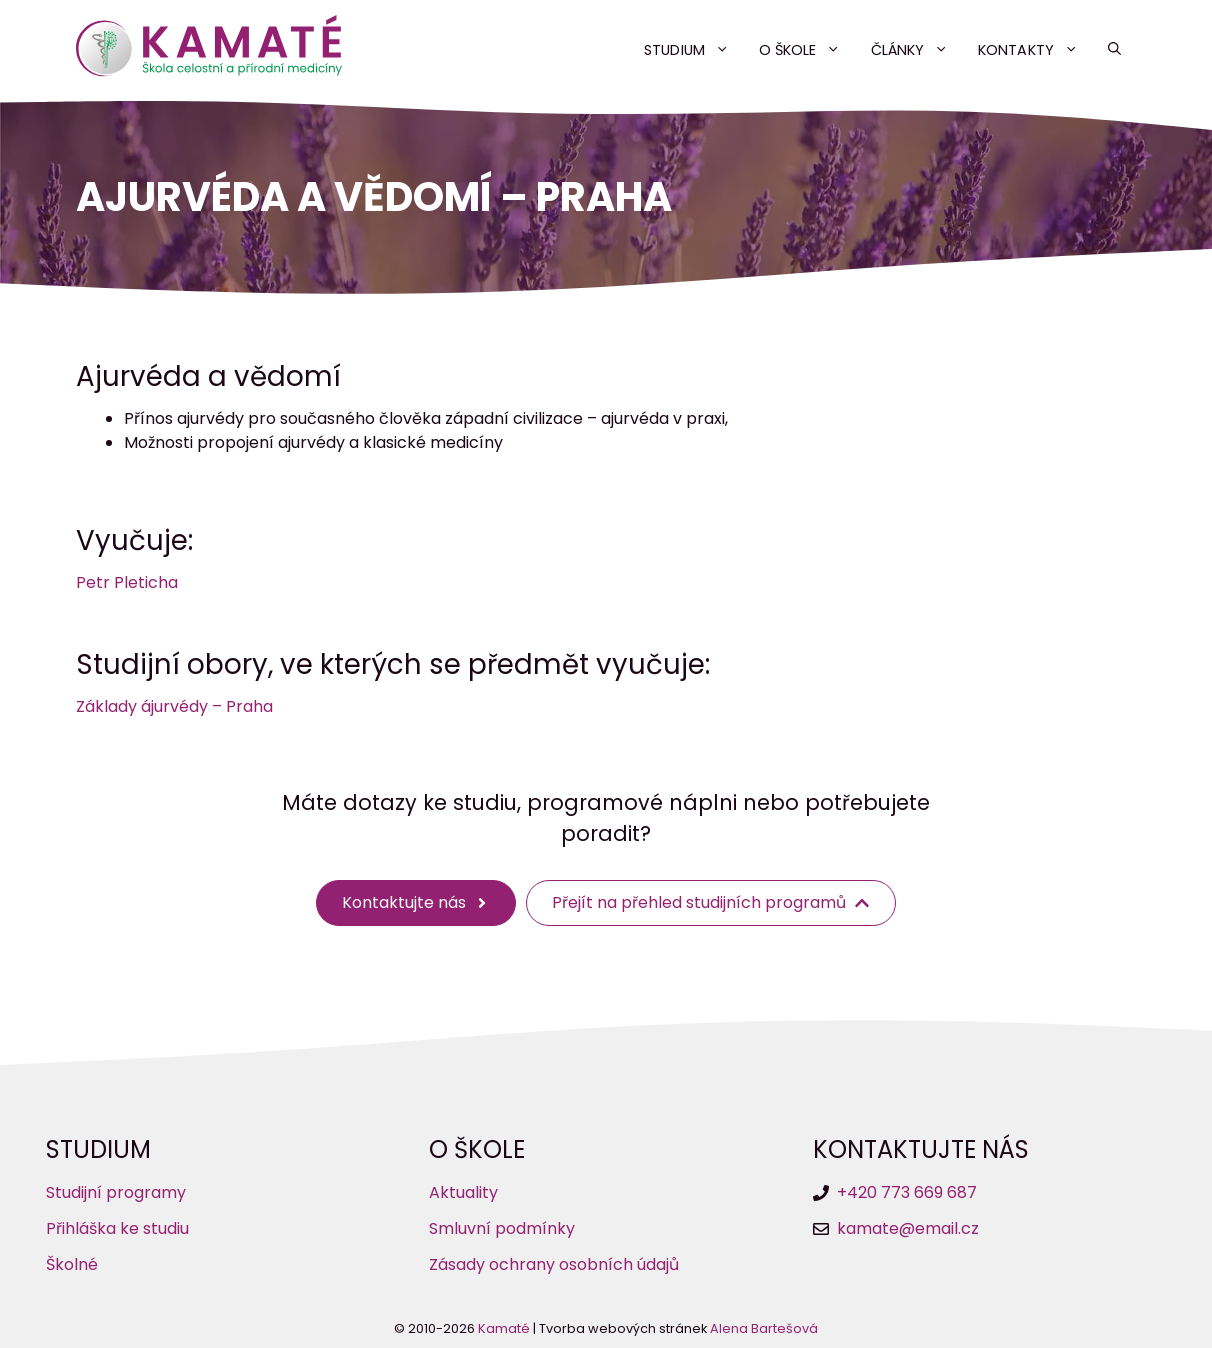 The width and height of the screenshot is (1212, 1348). Describe the element at coordinates (694, 50) in the screenshot. I see `Studium` at that location.